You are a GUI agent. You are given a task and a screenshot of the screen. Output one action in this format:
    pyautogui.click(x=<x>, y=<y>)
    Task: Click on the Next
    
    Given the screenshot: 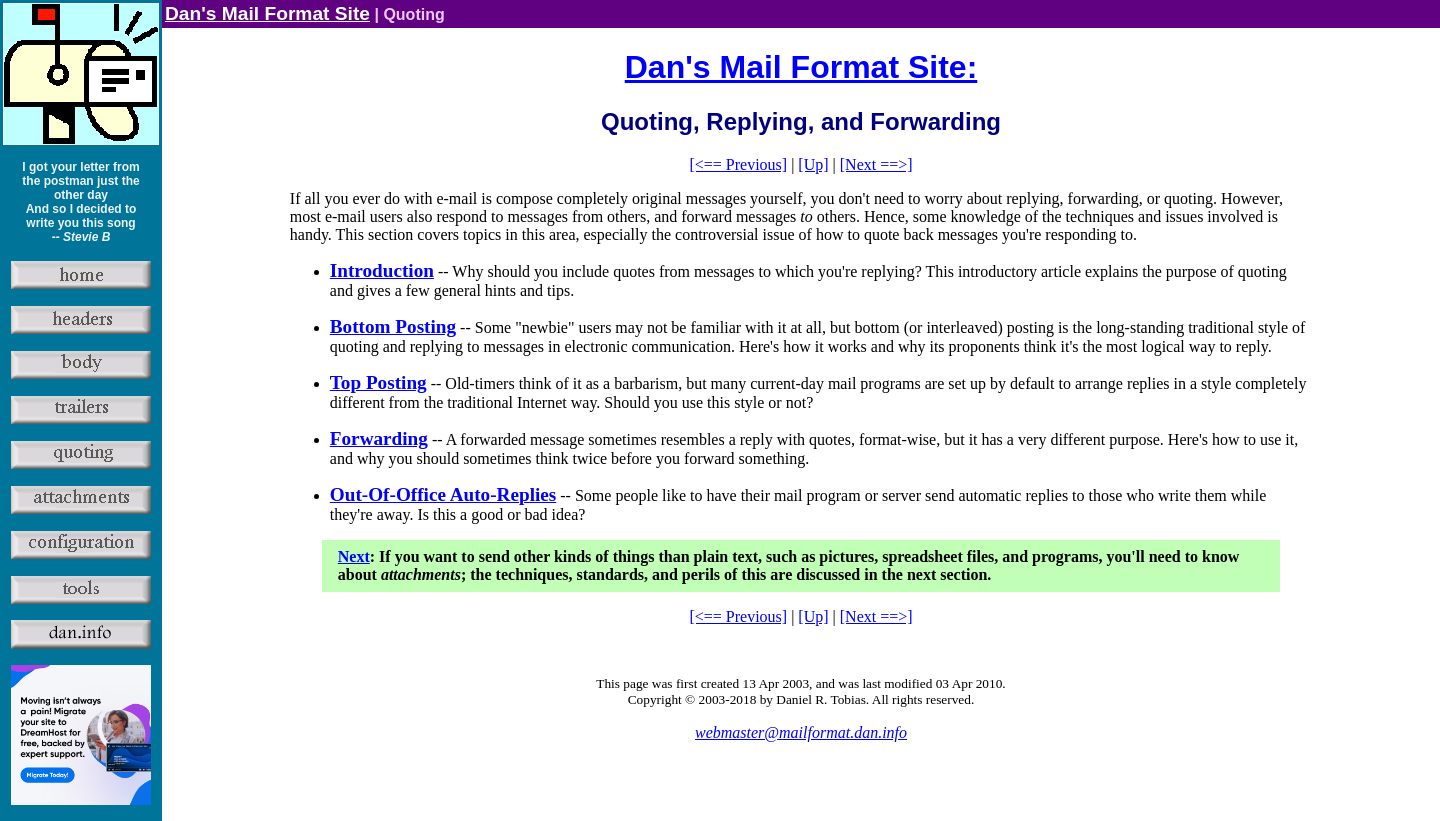 What is the action you would take?
    pyautogui.click(x=354, y=556)
    